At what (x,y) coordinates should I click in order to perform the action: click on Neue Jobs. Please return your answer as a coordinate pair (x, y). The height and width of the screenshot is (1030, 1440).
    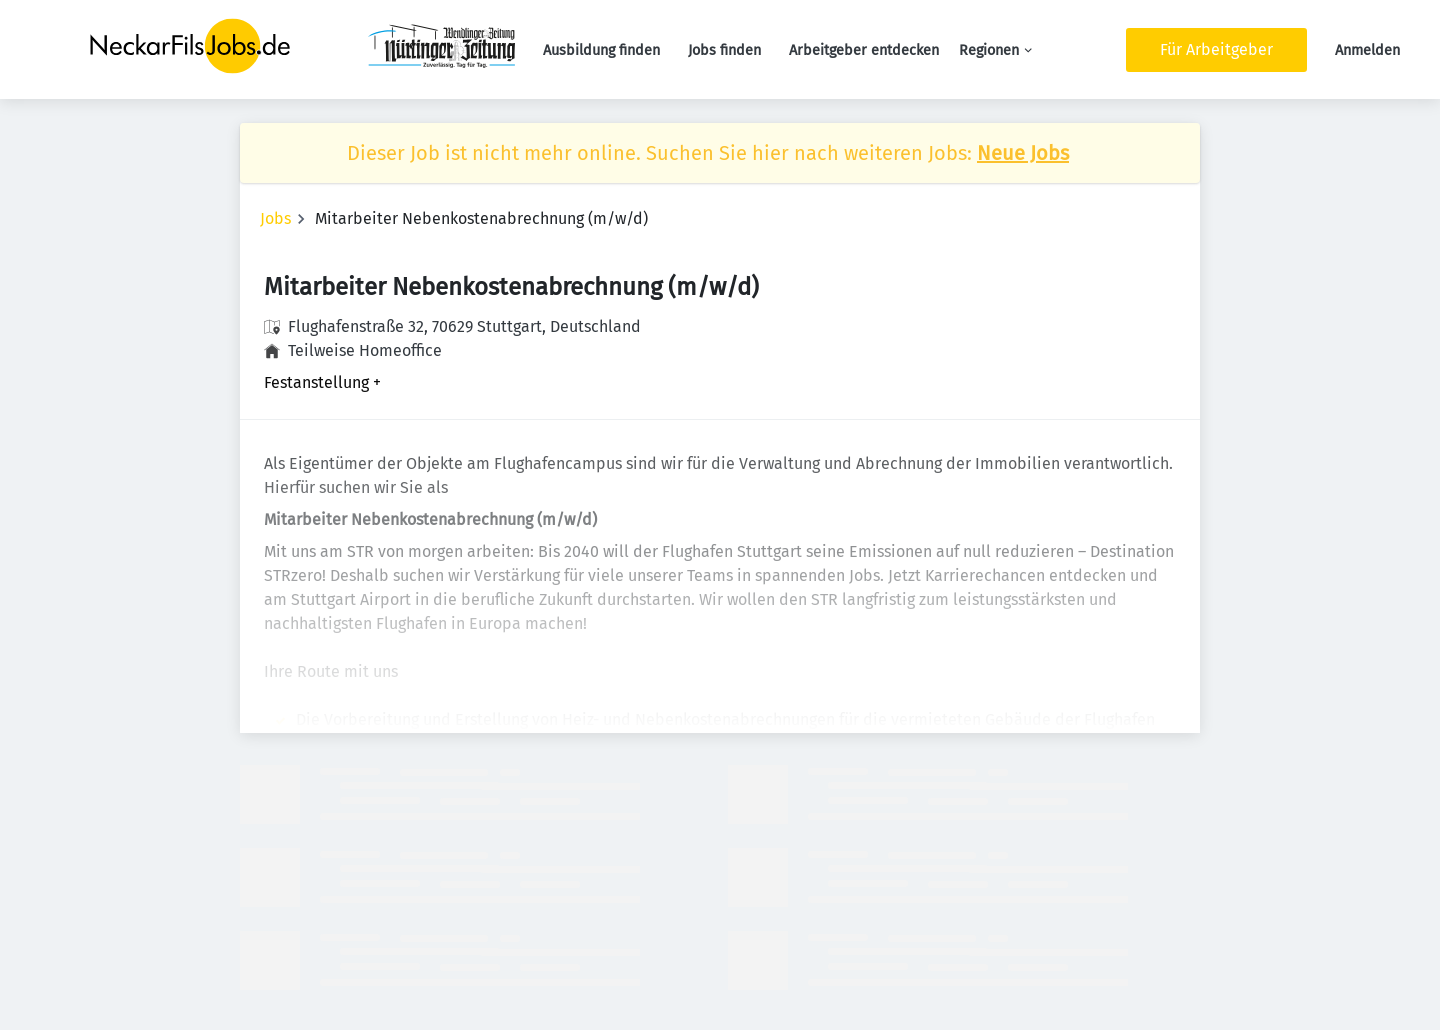
    Looking at the image, I should click on (1023, 153).